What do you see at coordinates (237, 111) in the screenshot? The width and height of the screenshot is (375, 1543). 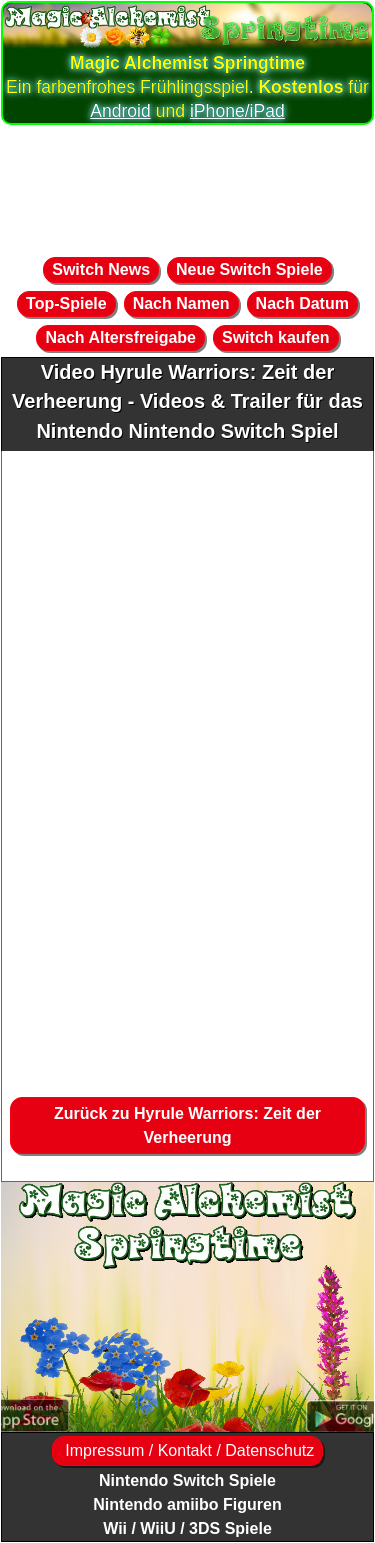 I see `iPhone/iPad` at bounding box center [237, 111].